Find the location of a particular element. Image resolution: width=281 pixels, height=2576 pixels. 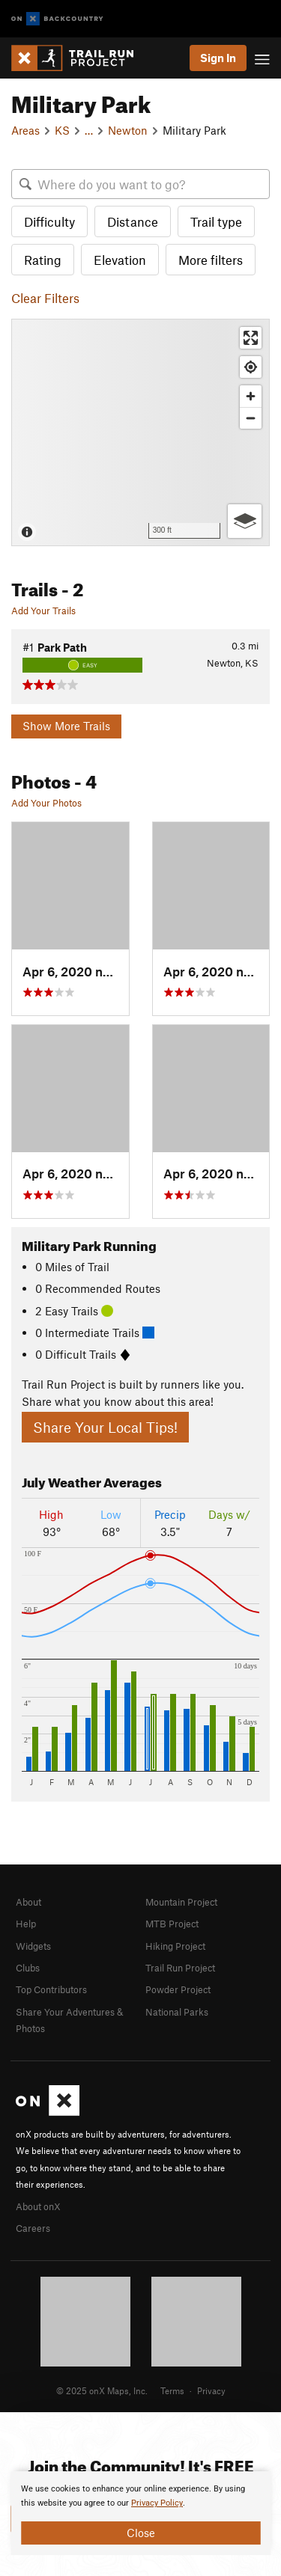

About is located at coordinates (28, 1902).